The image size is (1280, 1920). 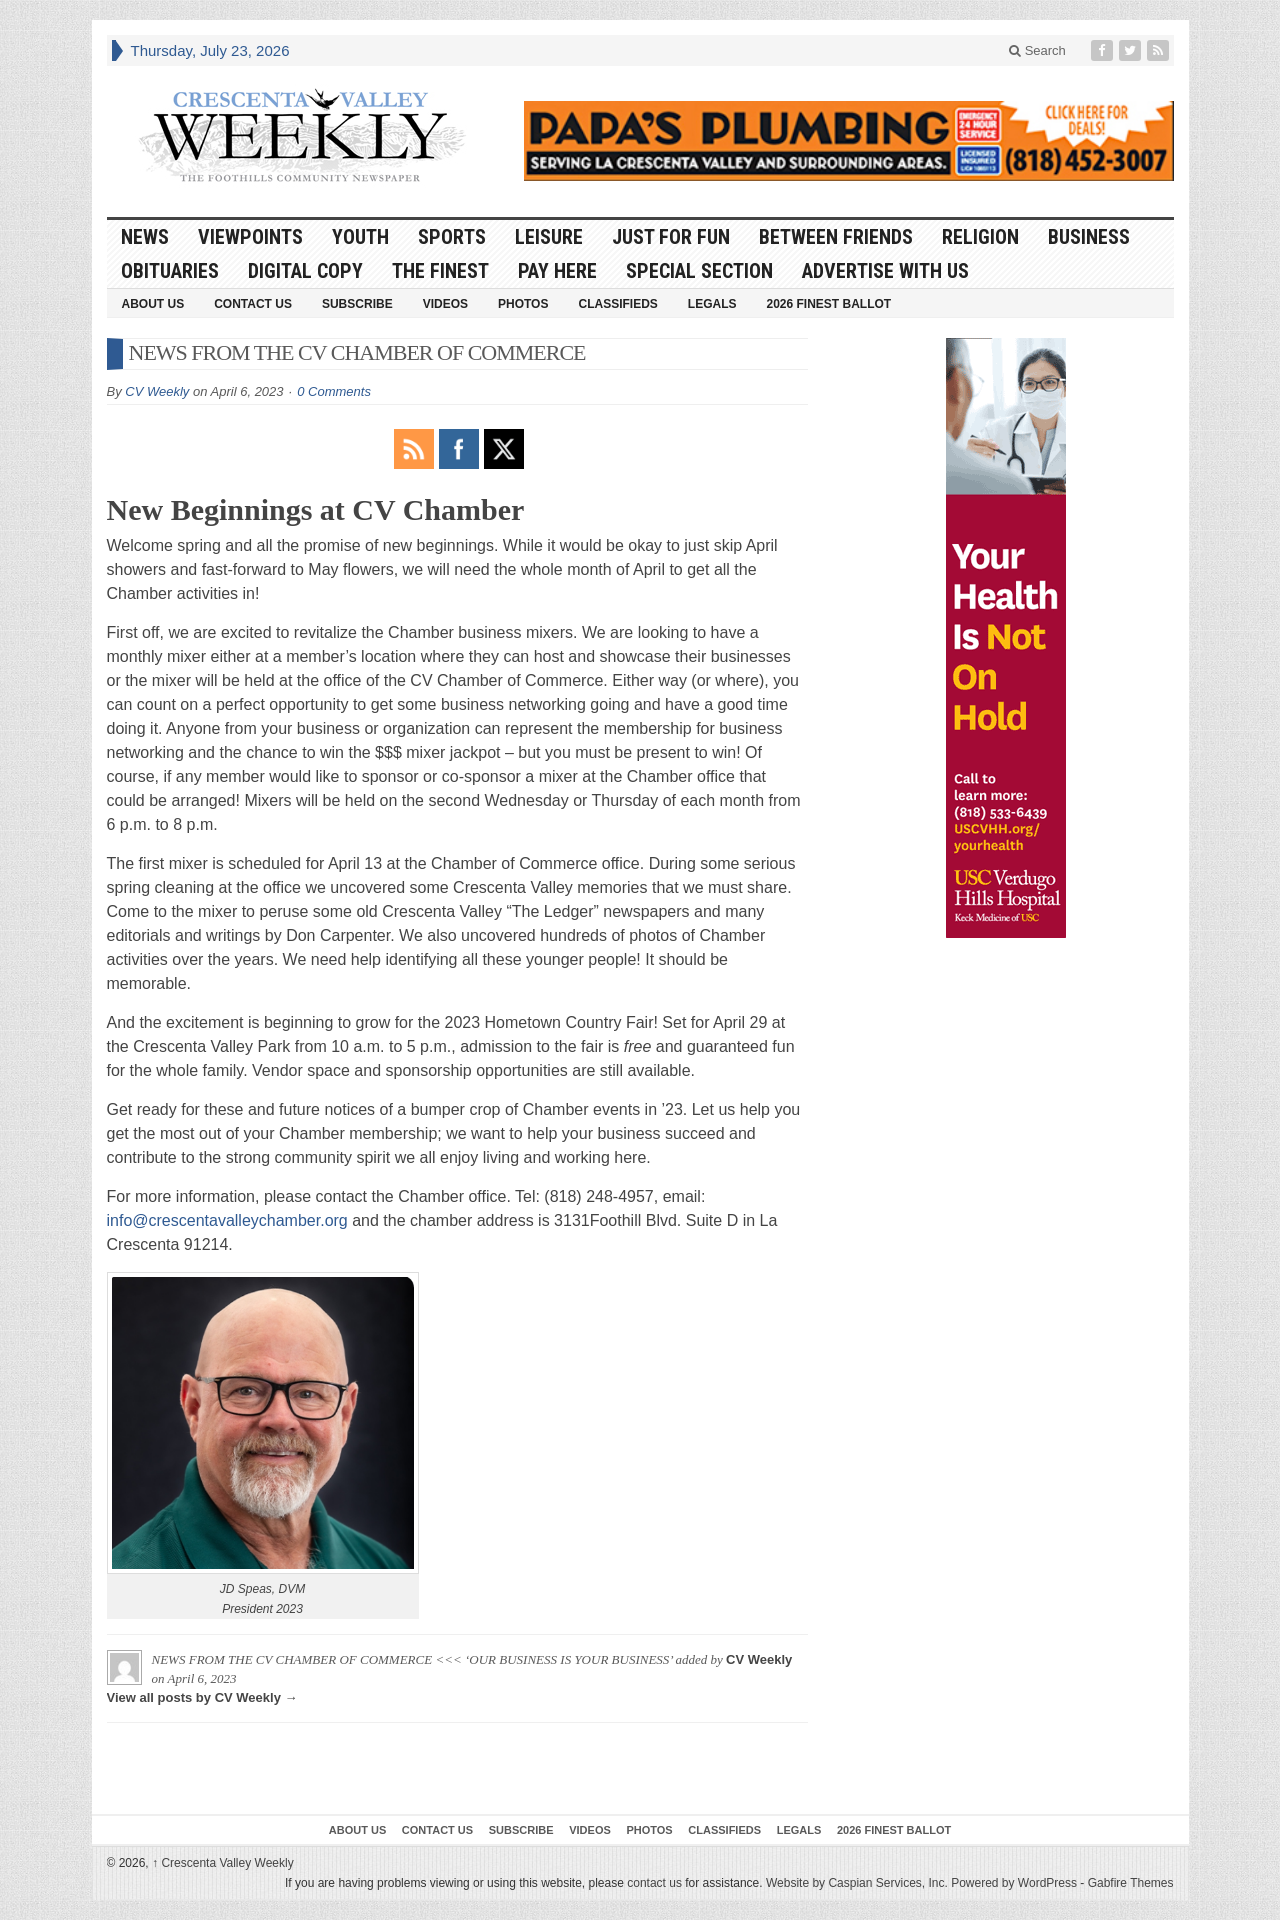 I want to click on Religion, so click(x=980, y=237).